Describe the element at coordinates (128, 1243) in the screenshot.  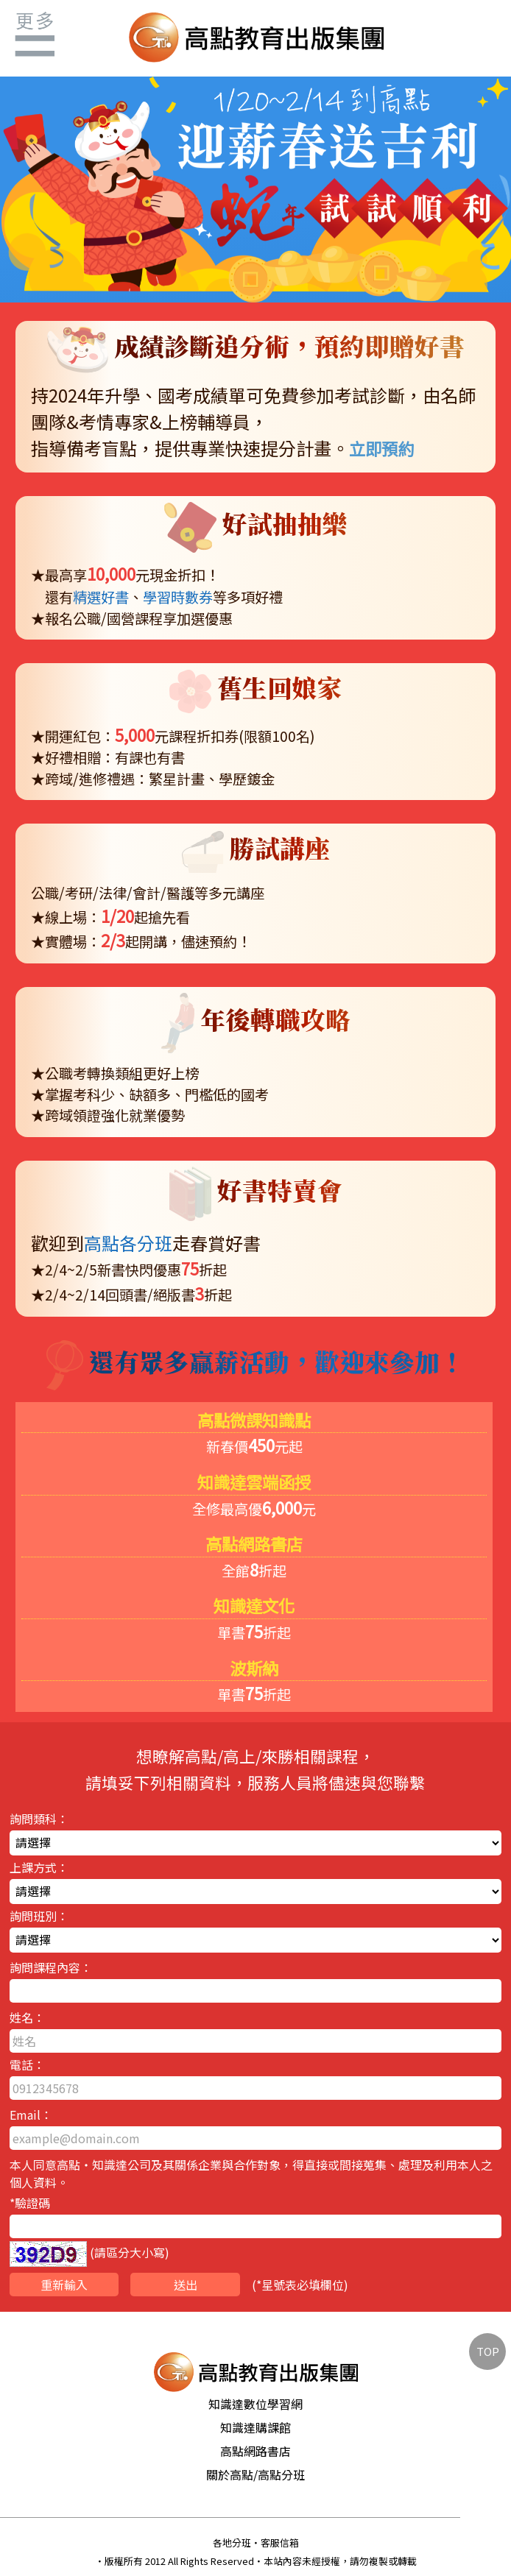
I see `高點各分班` at that location.